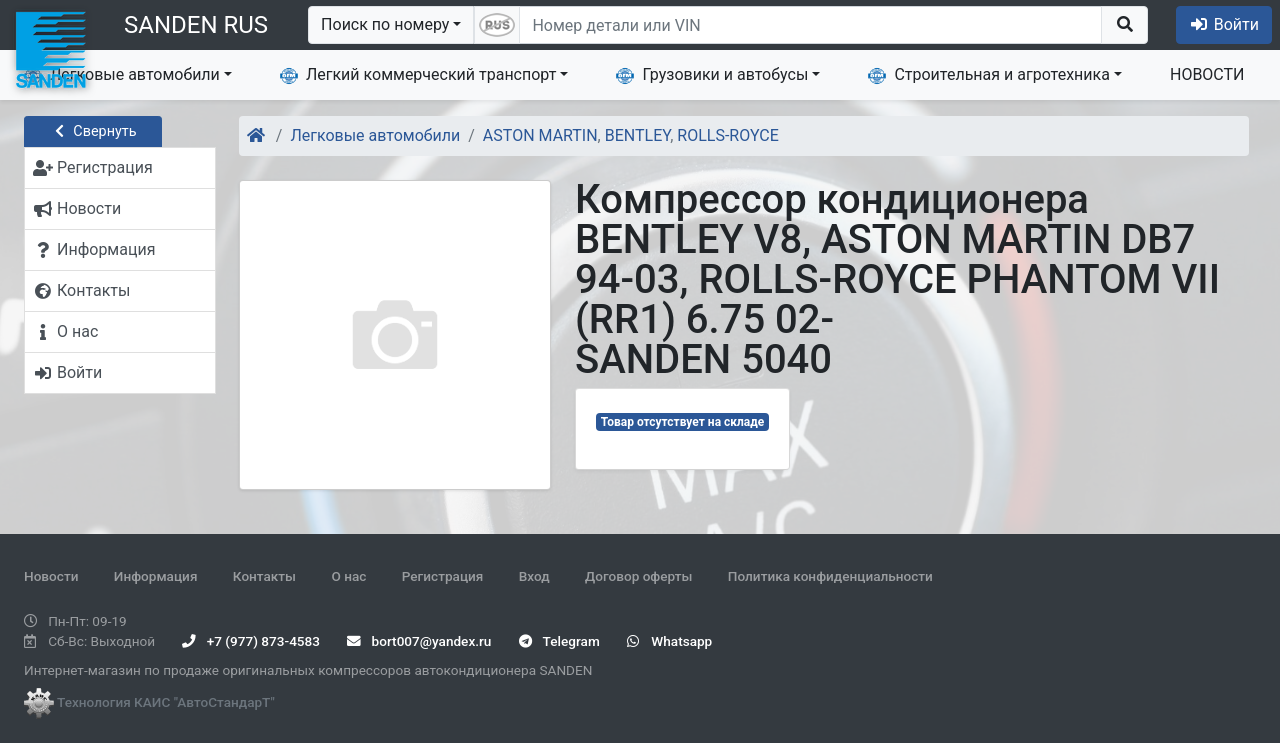 The height and width of the screenshot is (743, 1280). I want to click on Грузовики и автобусы, so click(712, 75).